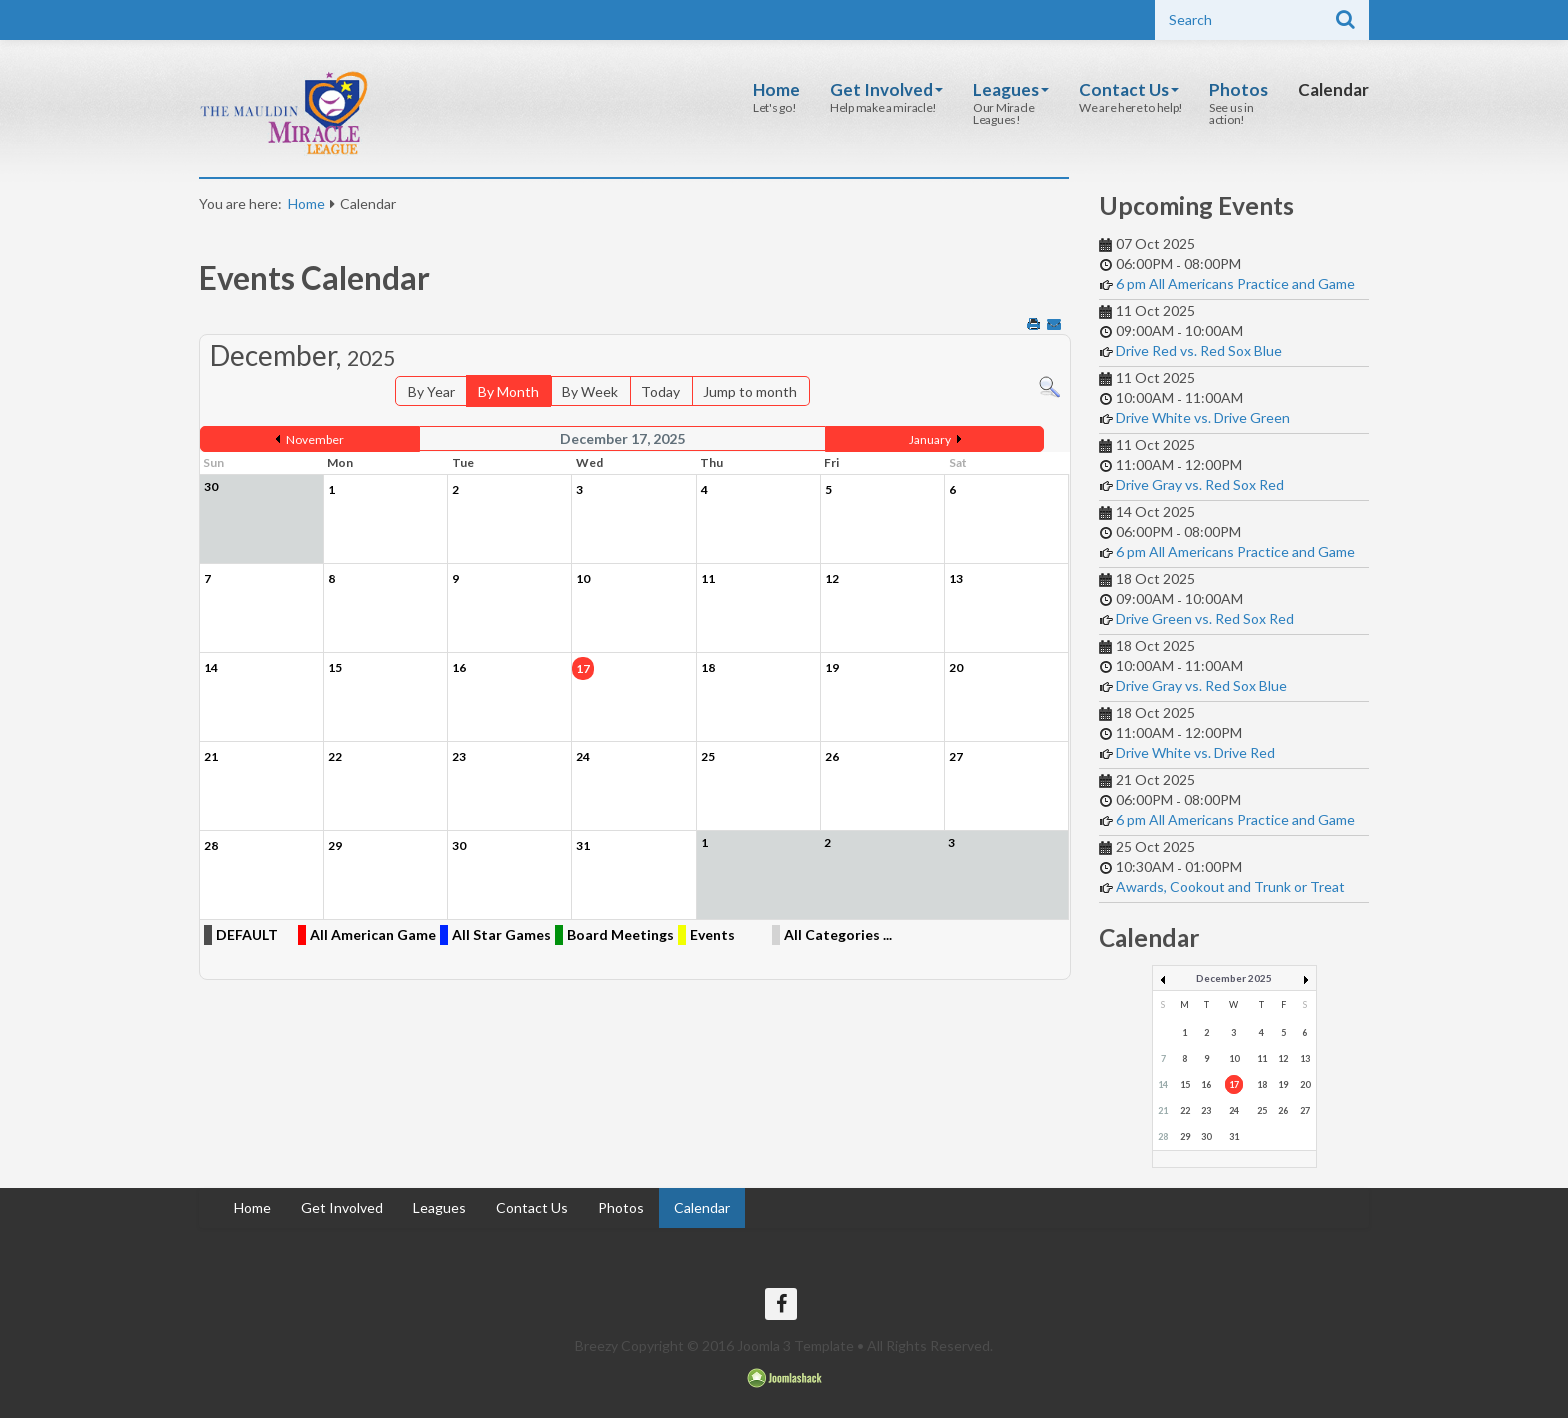 The width and height of the screenshot is (1568, 1418). What do you see at coordinates (620, 934) in the screenshot?
I see `Board Meetings` at bounding box center [620, 934].